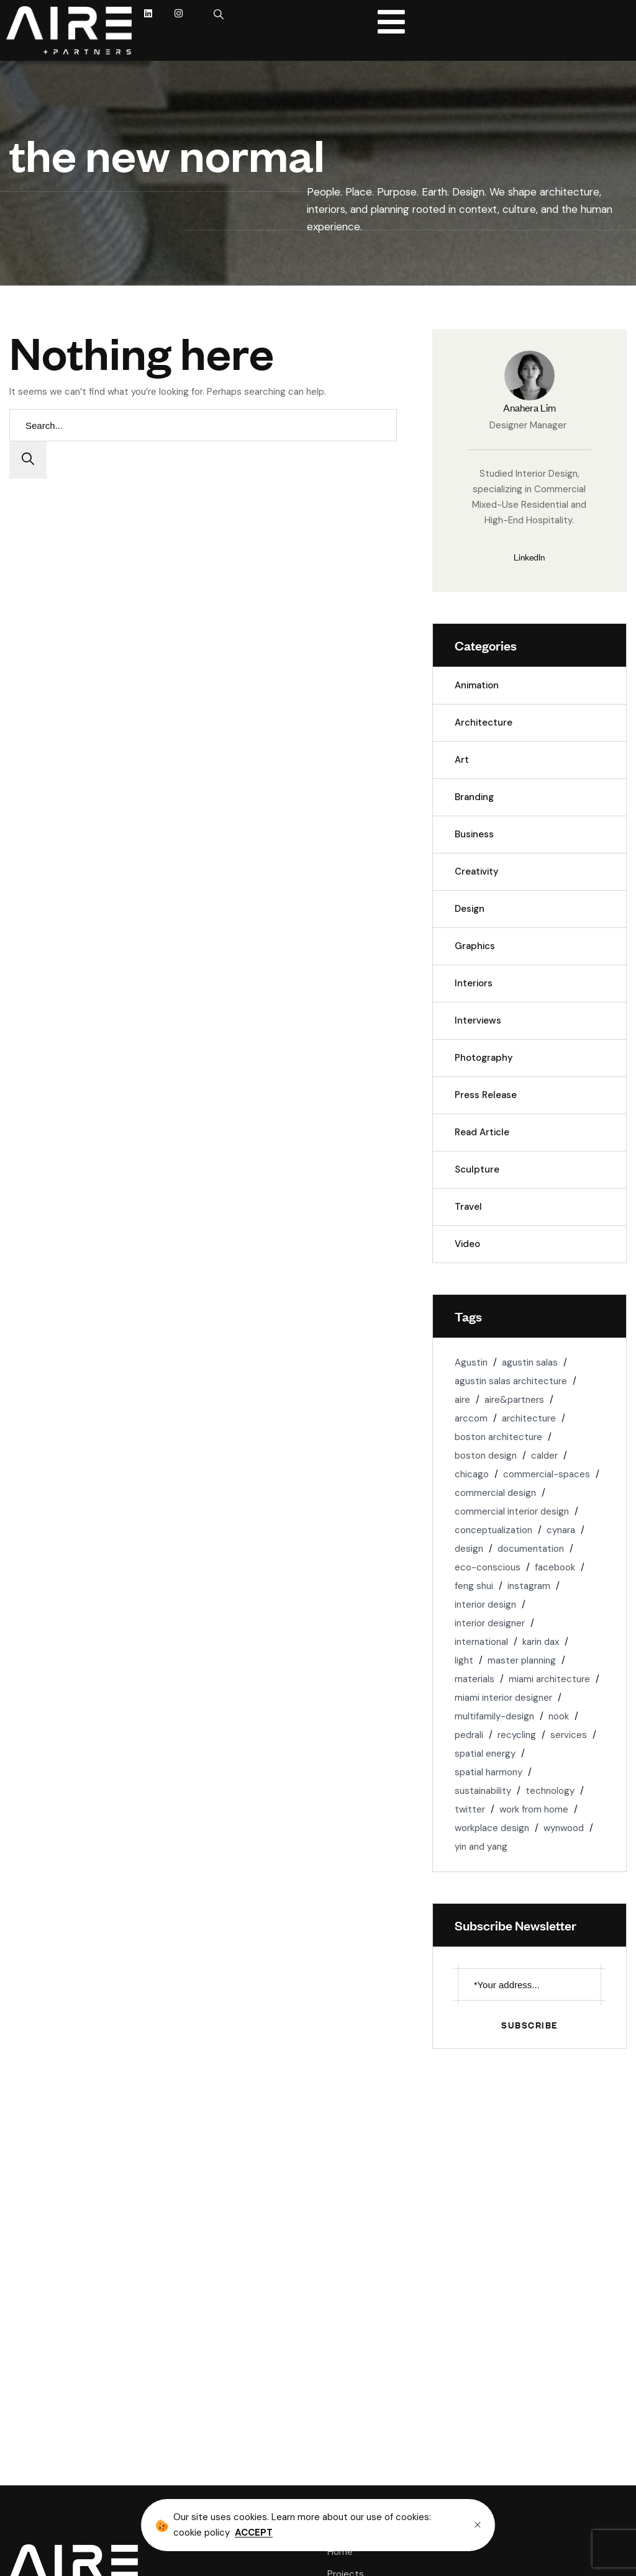 Image resolution: width=636 pixels, height=2576 pixels. Describe the element at coordinates (483, 722) in the screenshot. I see `Architecture` at that location.